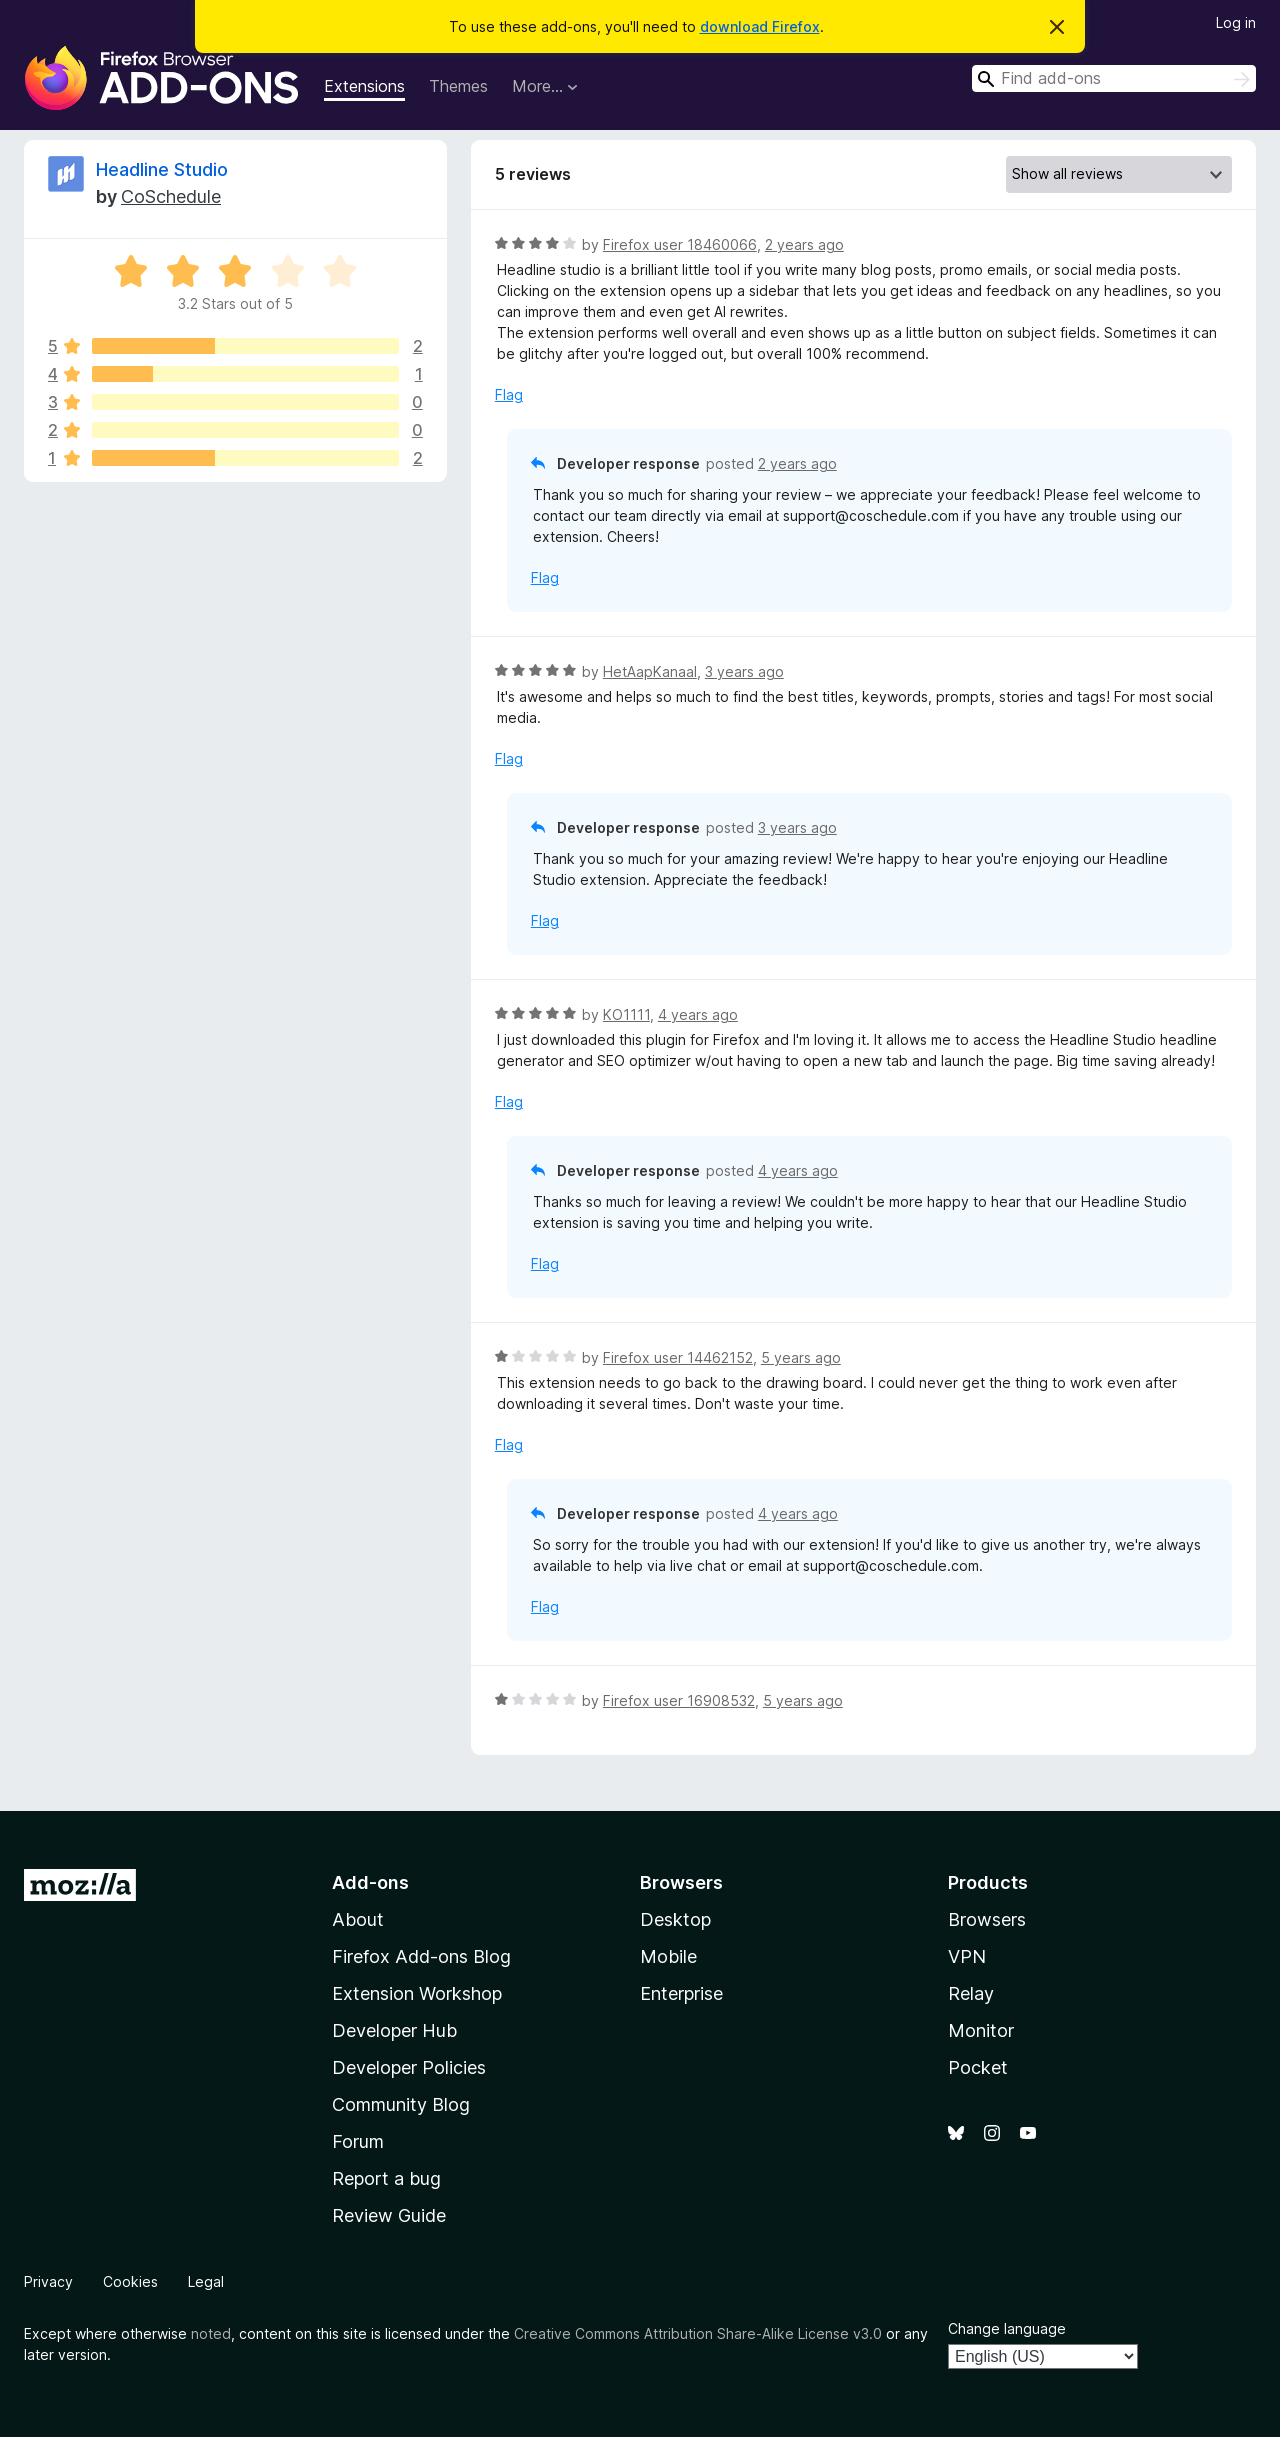 Image resolution: width=1280 pixels, height=2437 pixels. What do you see at coordinates (358, 2141) in the screenshot?
I see `Forum` at bounding box center [358, 2141].